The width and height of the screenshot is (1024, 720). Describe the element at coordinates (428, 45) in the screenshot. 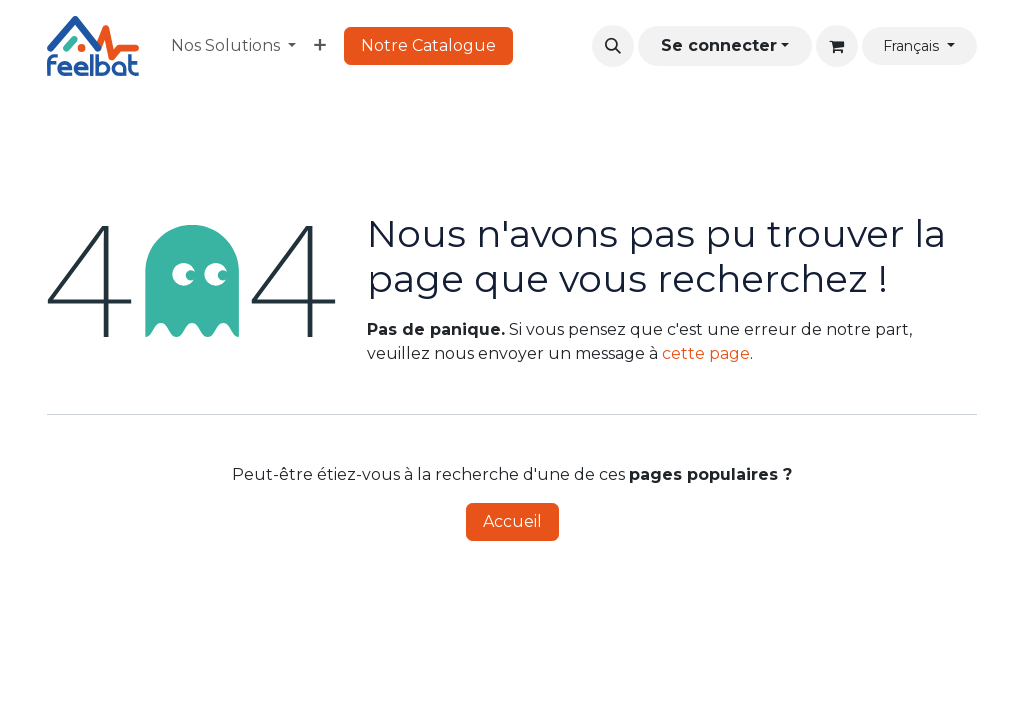

I see `Notre Catalogue` at that location.